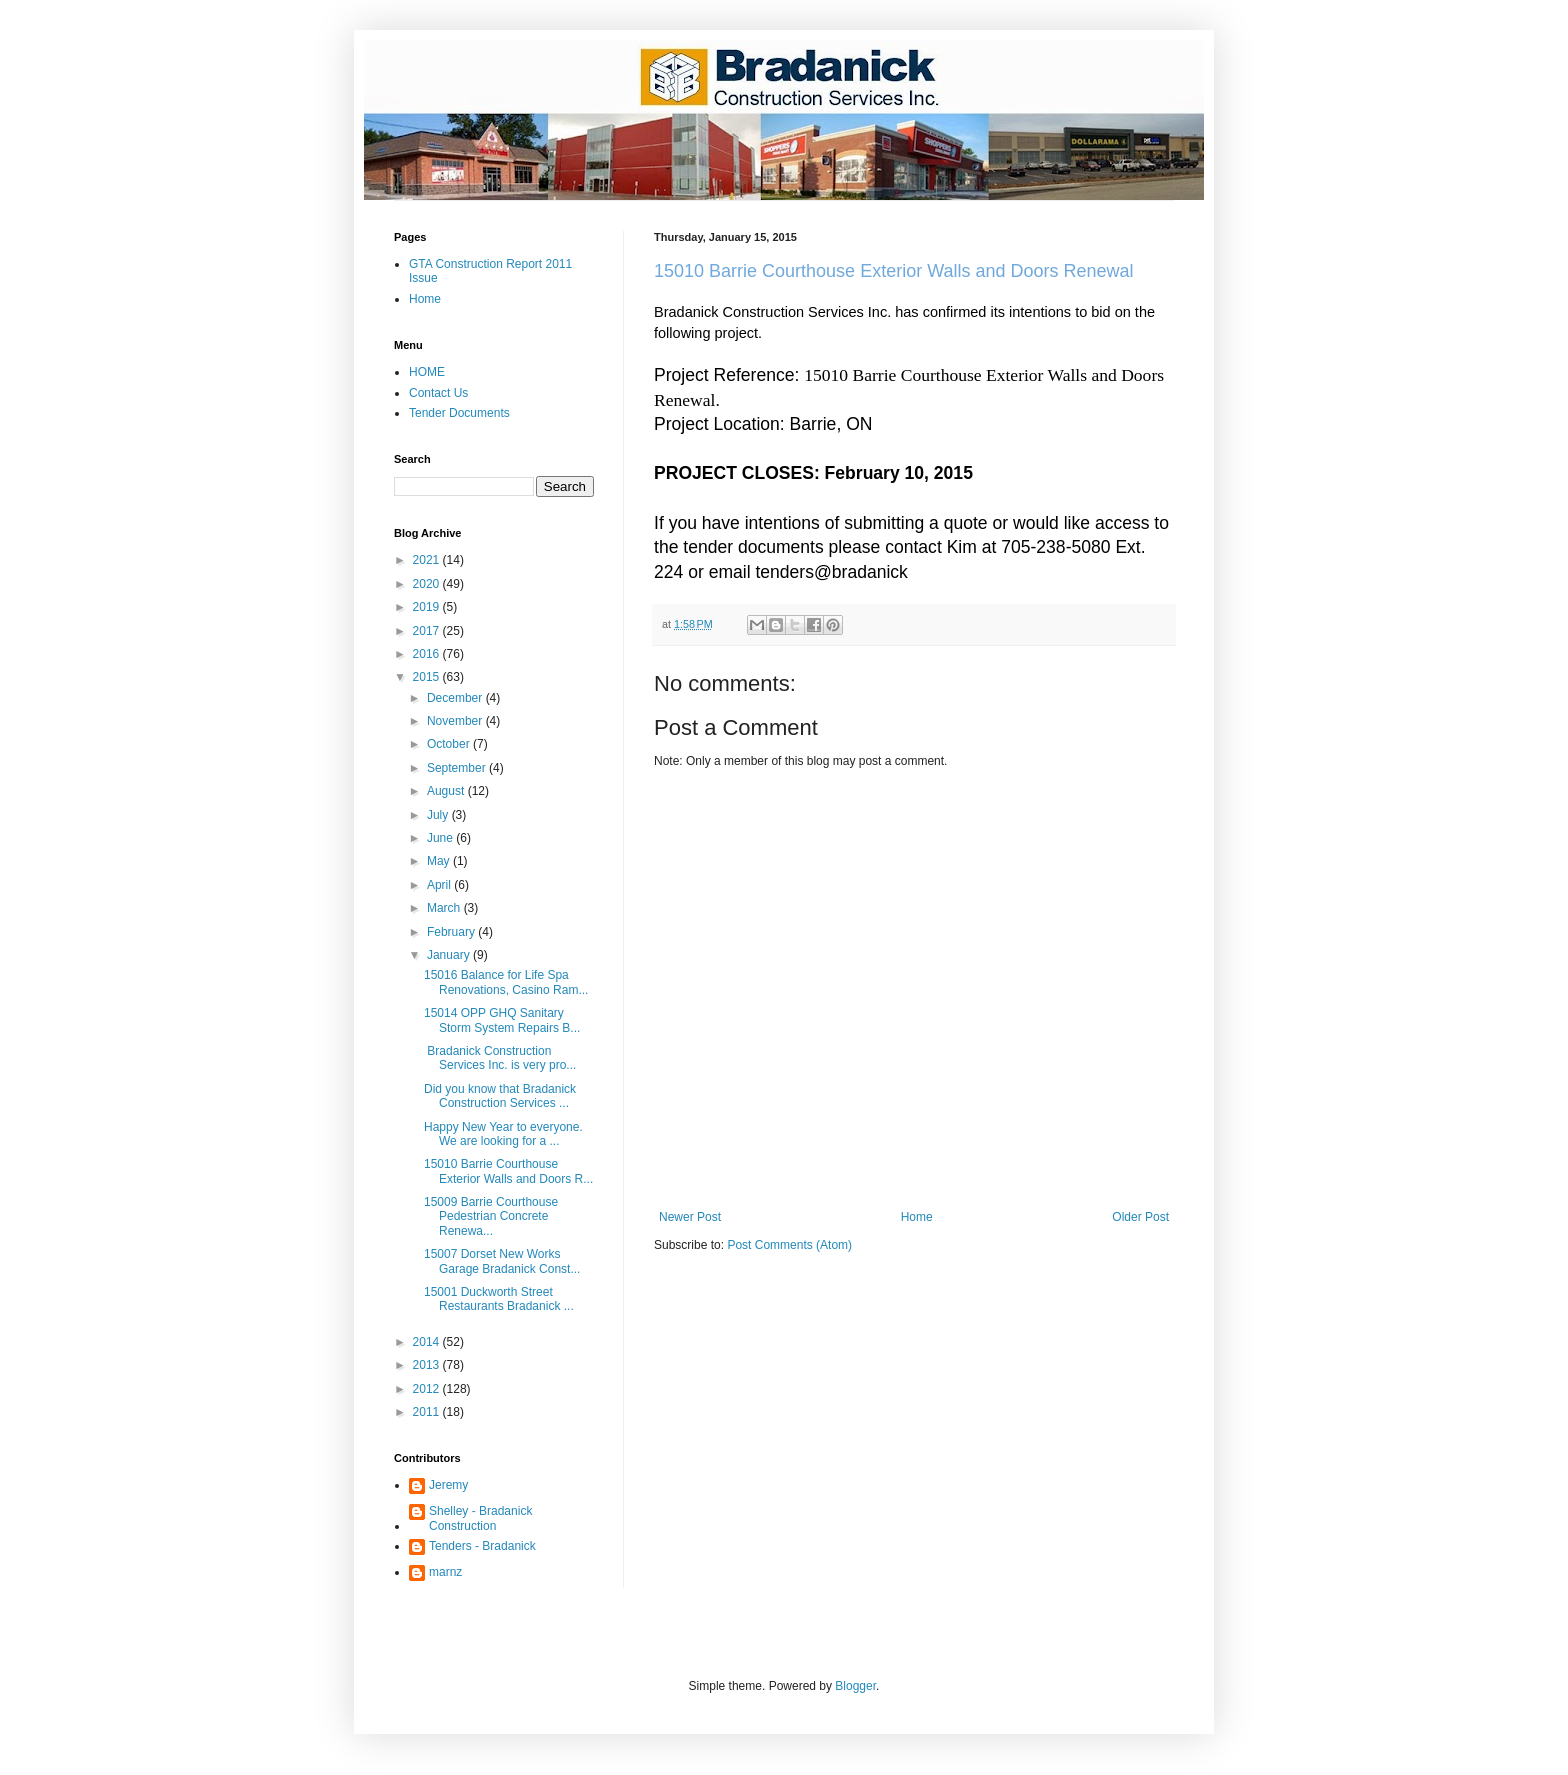 The height and width of the screenshot is (1775, 1568). What do you see at coordinates (500, 1058) in the screenshot?
I see `Bradanick Construction Services Inc. is very pro...` at bounding box center [500, 1058].